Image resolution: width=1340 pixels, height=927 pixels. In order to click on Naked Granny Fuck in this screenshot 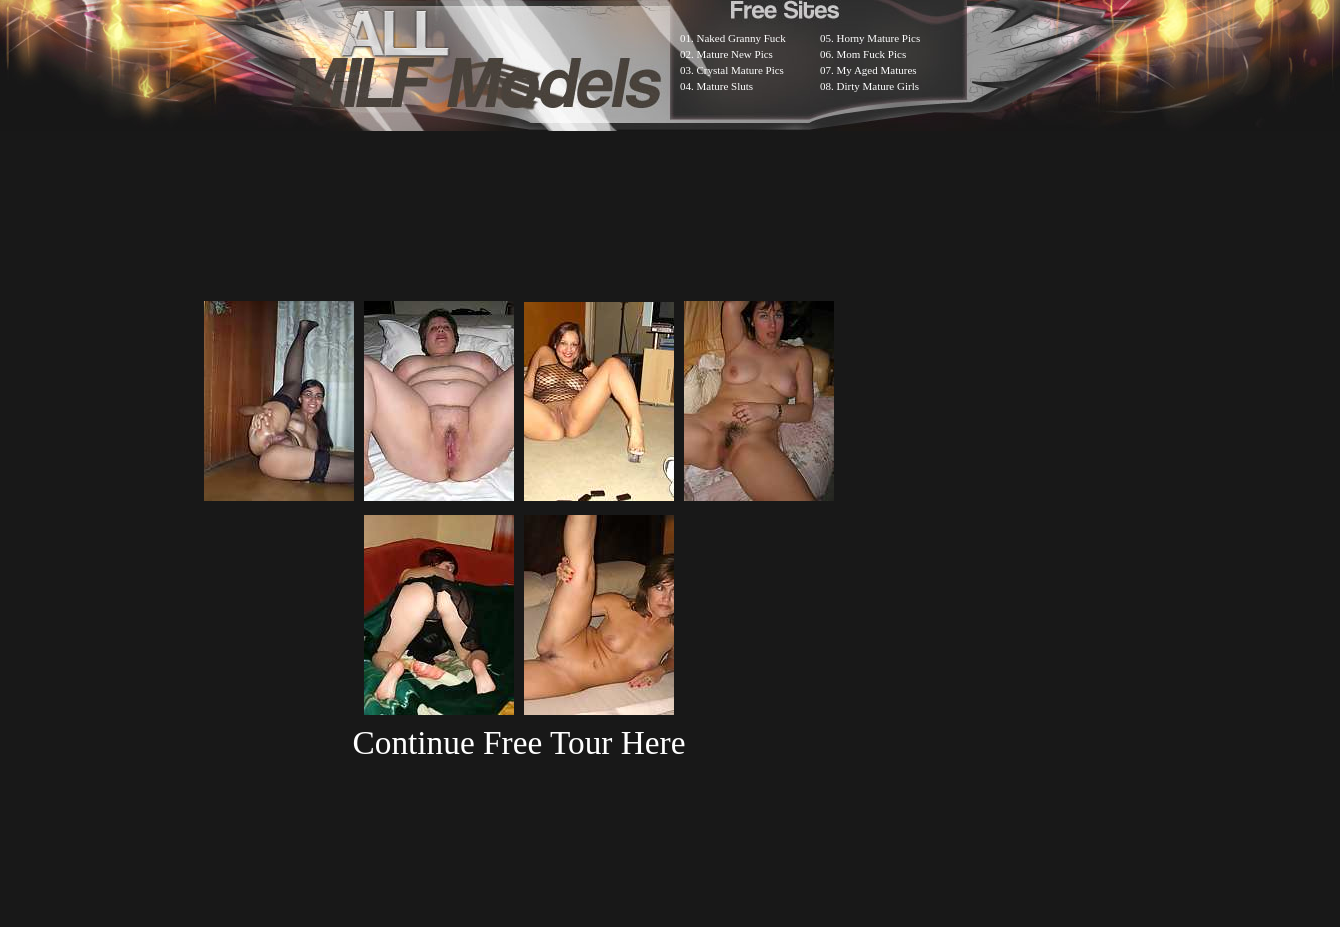, I will do `click(741, 38)`.